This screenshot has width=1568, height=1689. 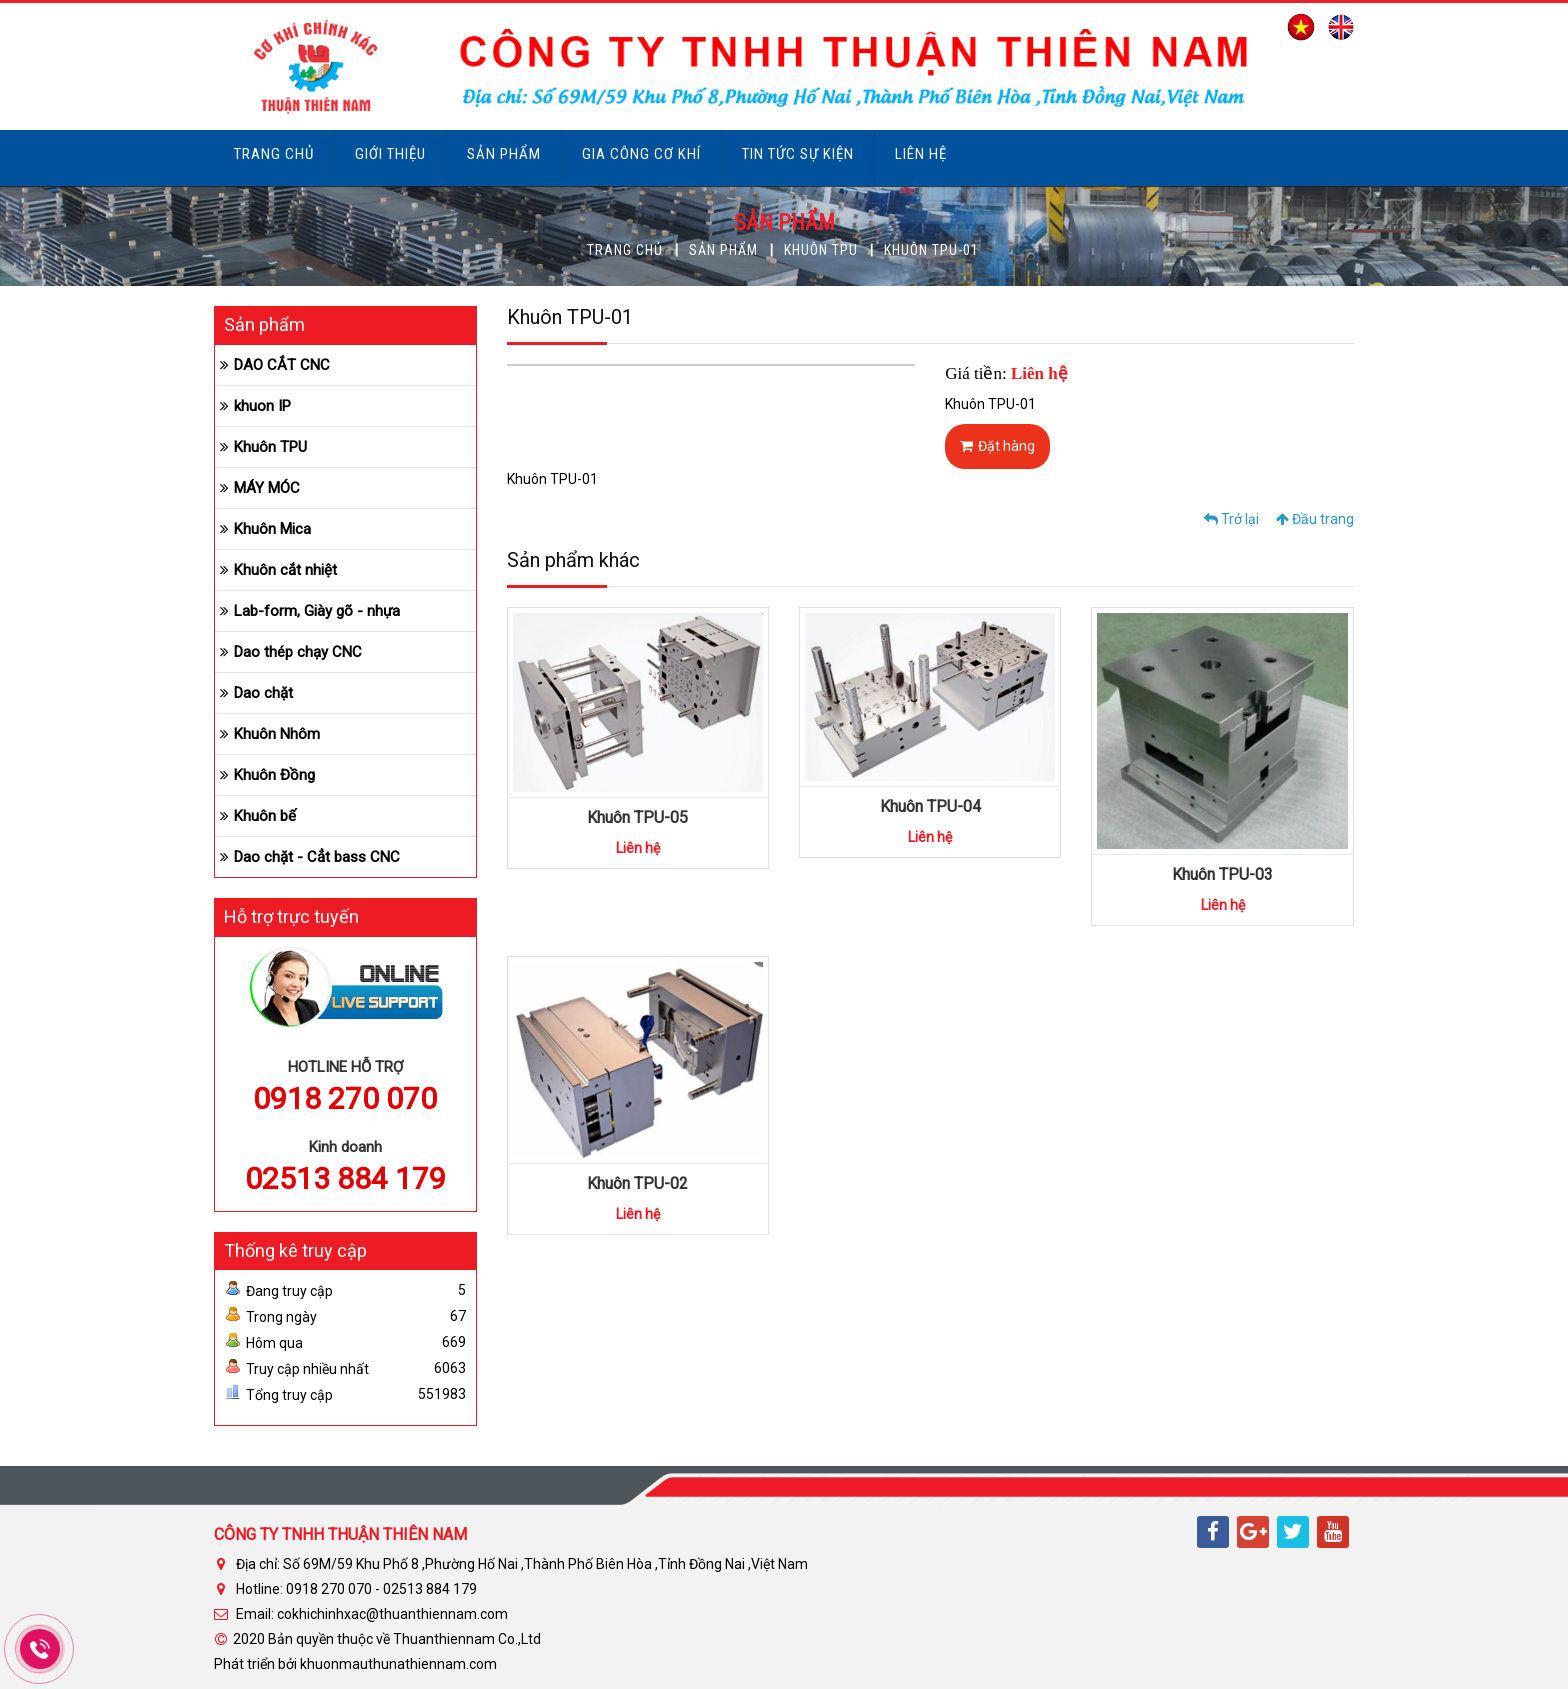 What do you see at coordinates (263, 693) in the screenshot?
I see `Dao chặt` at bounding box center [263, 693].